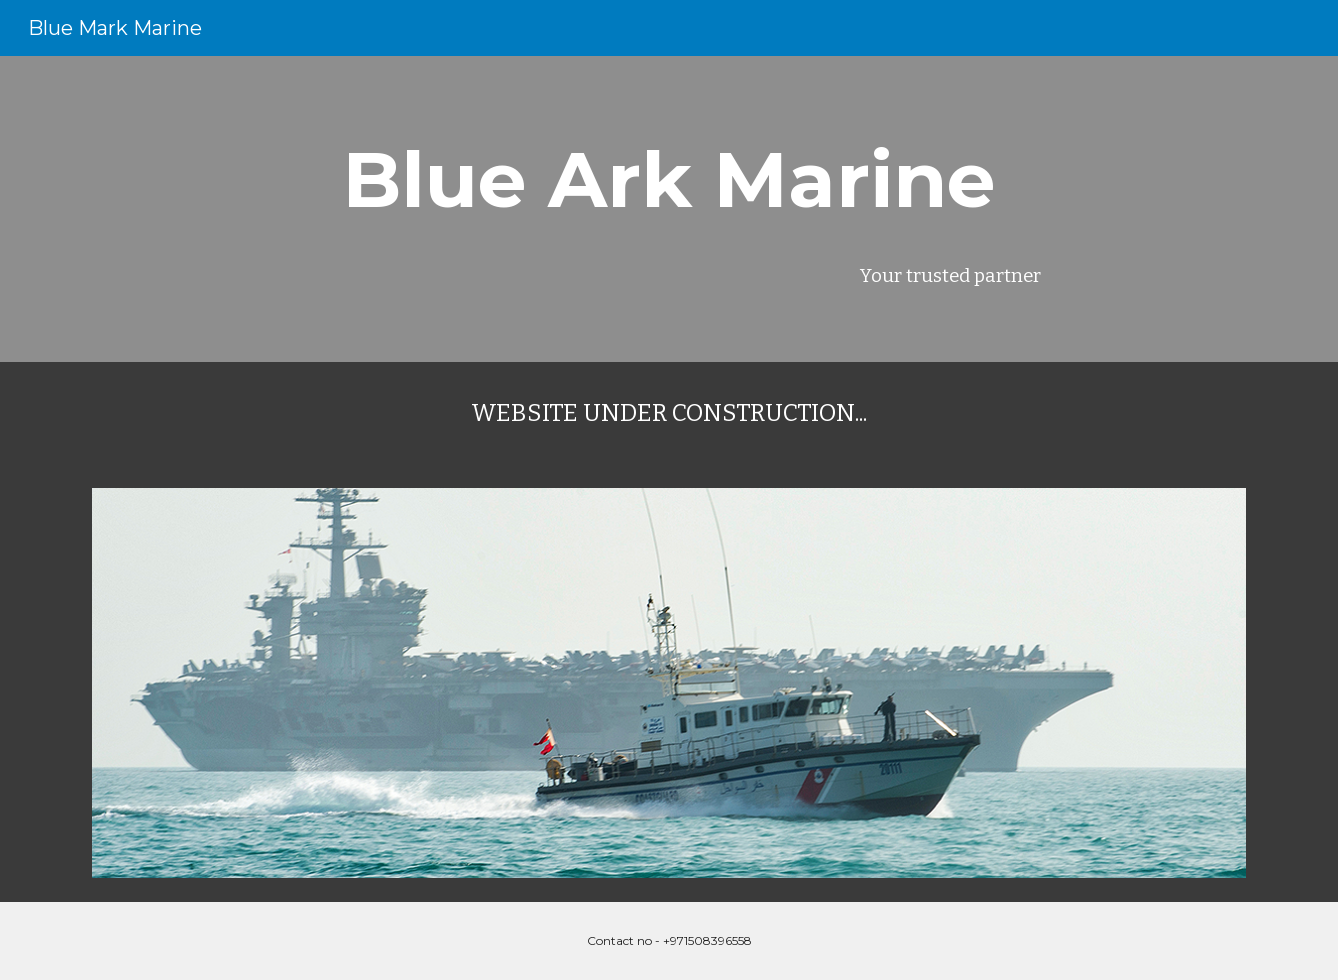 This screenshot has width=1338, height=980. I want to click on [main], so click(669, 180).